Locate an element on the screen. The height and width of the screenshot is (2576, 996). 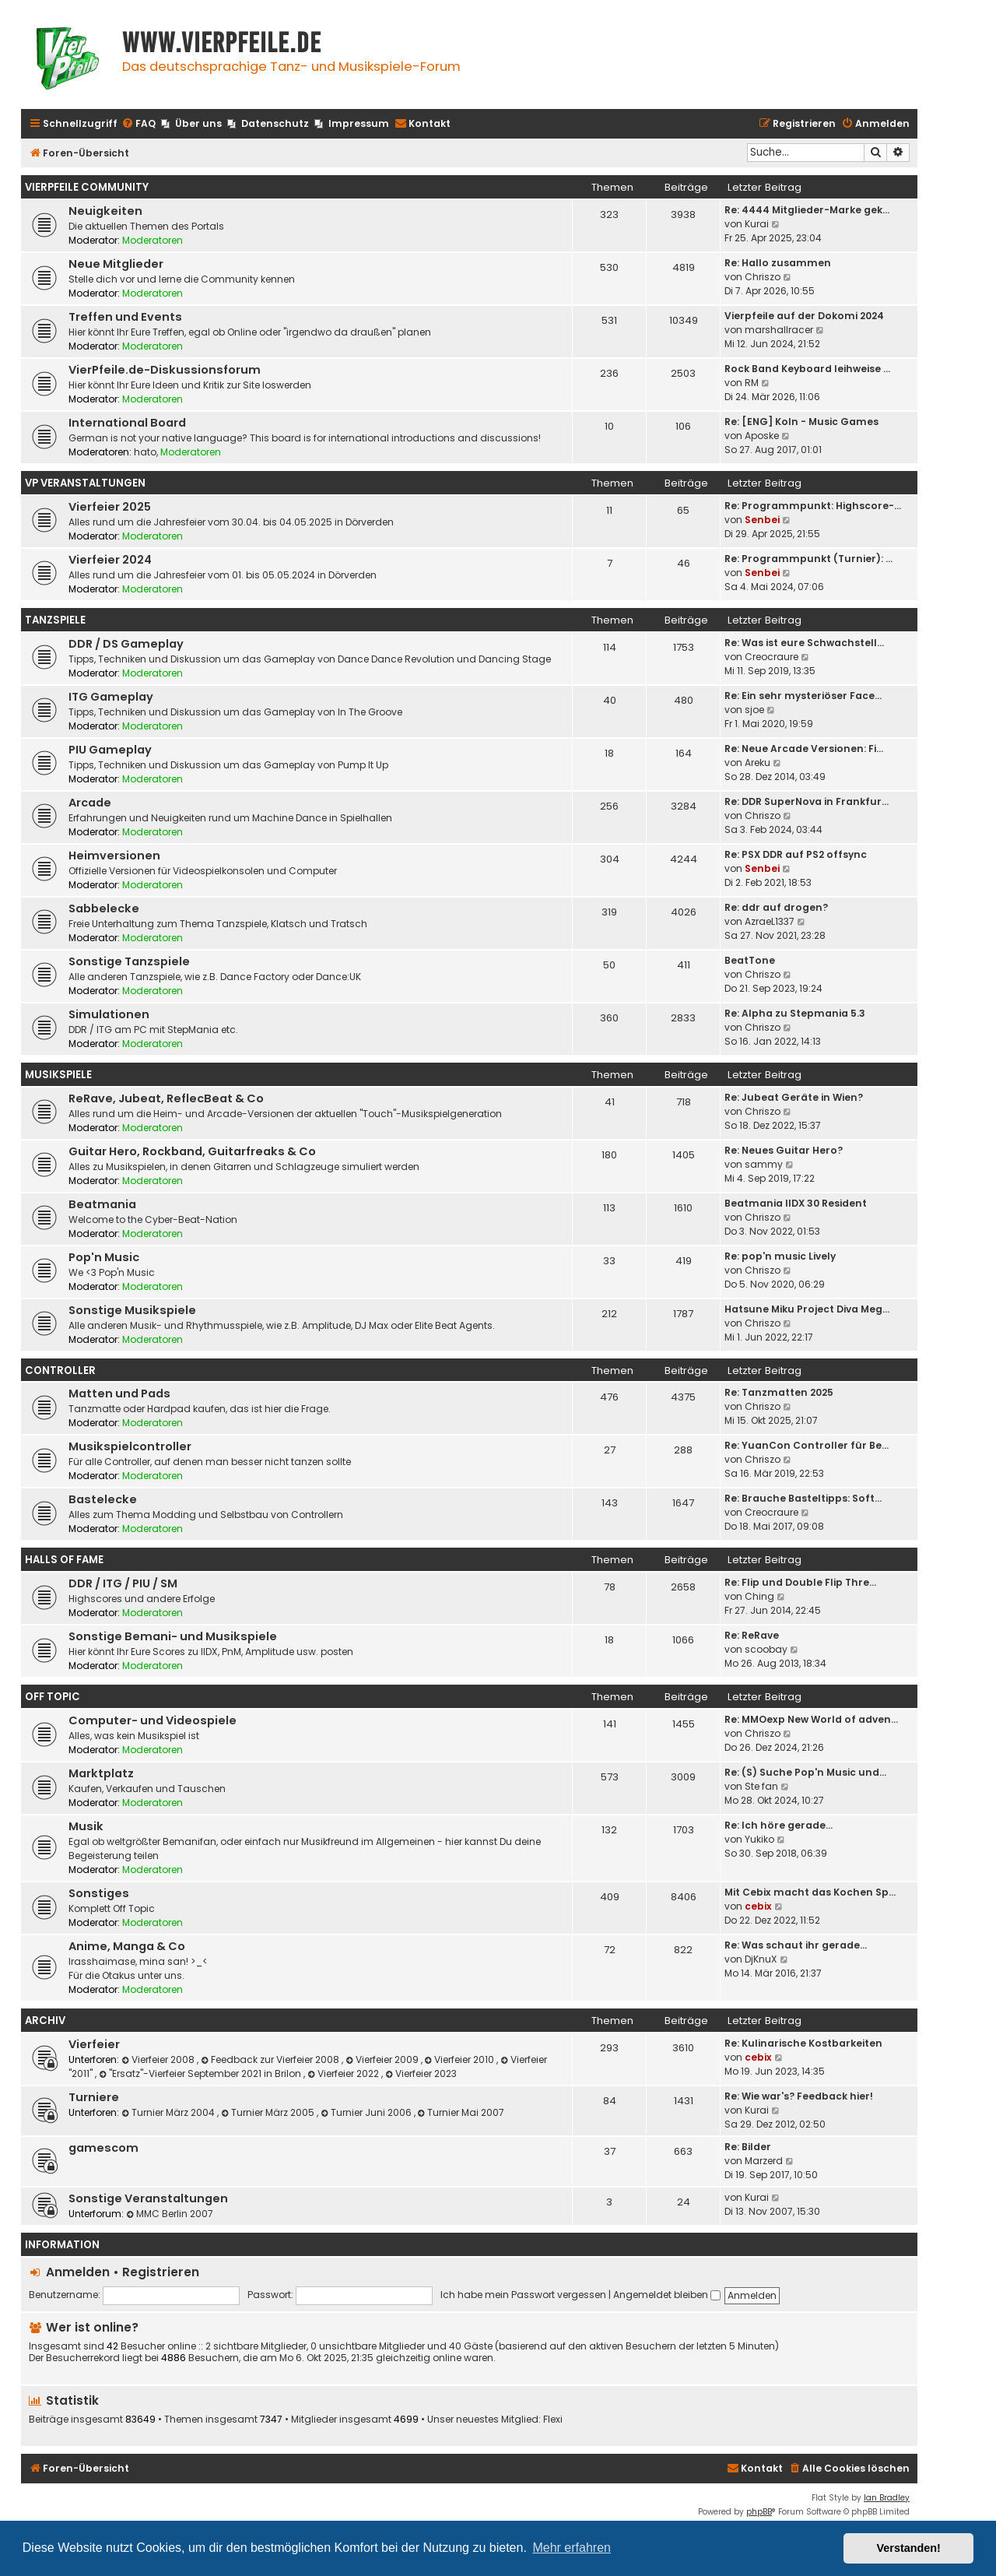
VP Veranstaltungen is located at coordinates (85, 483).